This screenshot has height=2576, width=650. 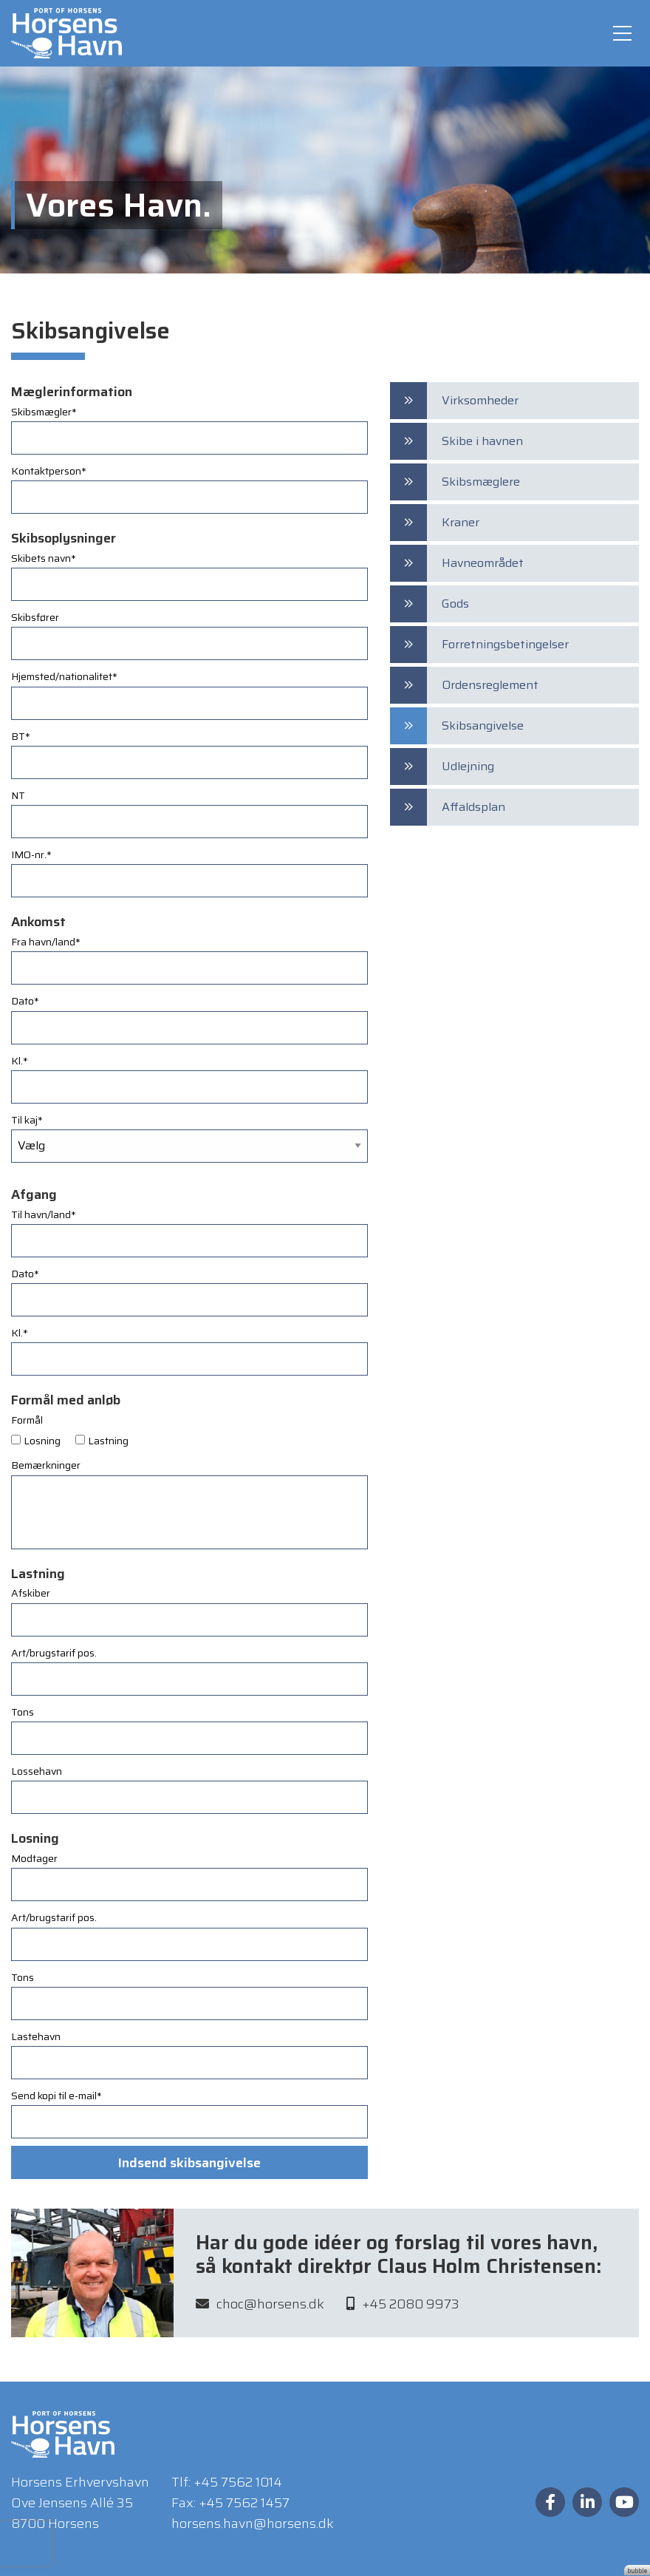 What do you see at coordinates (20, 736) in the screenshot?
I see `BT*` at bounding box center [20, 736].